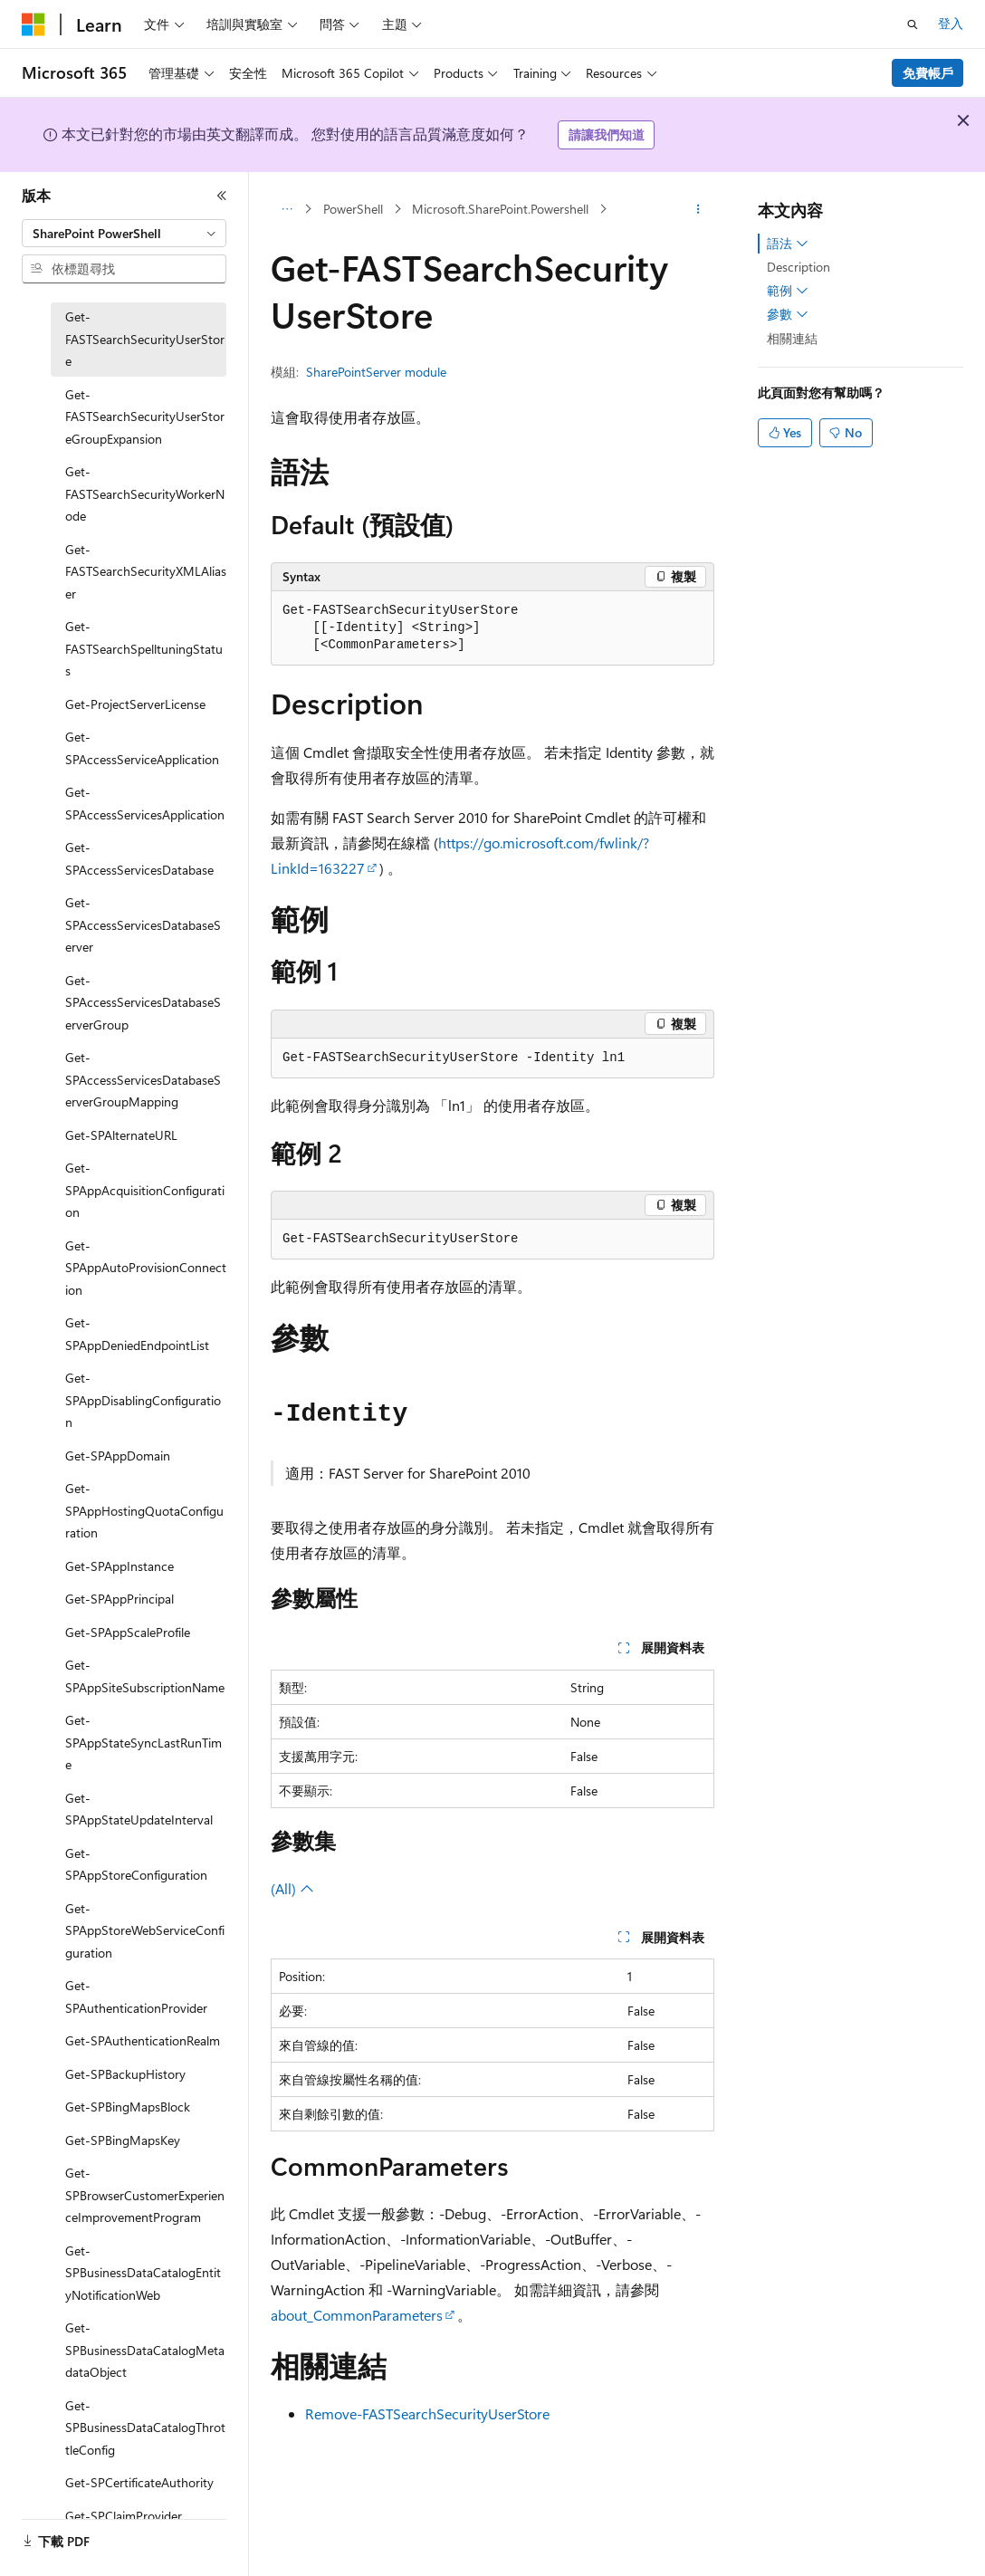 The width and height of the screenshot is (985, 2576). What do you see at coordinates (142, 2040) in the screenshot?
I see `Get-SPAuthenticationRealm [treeitem]` at bounding box center [142, 2040].